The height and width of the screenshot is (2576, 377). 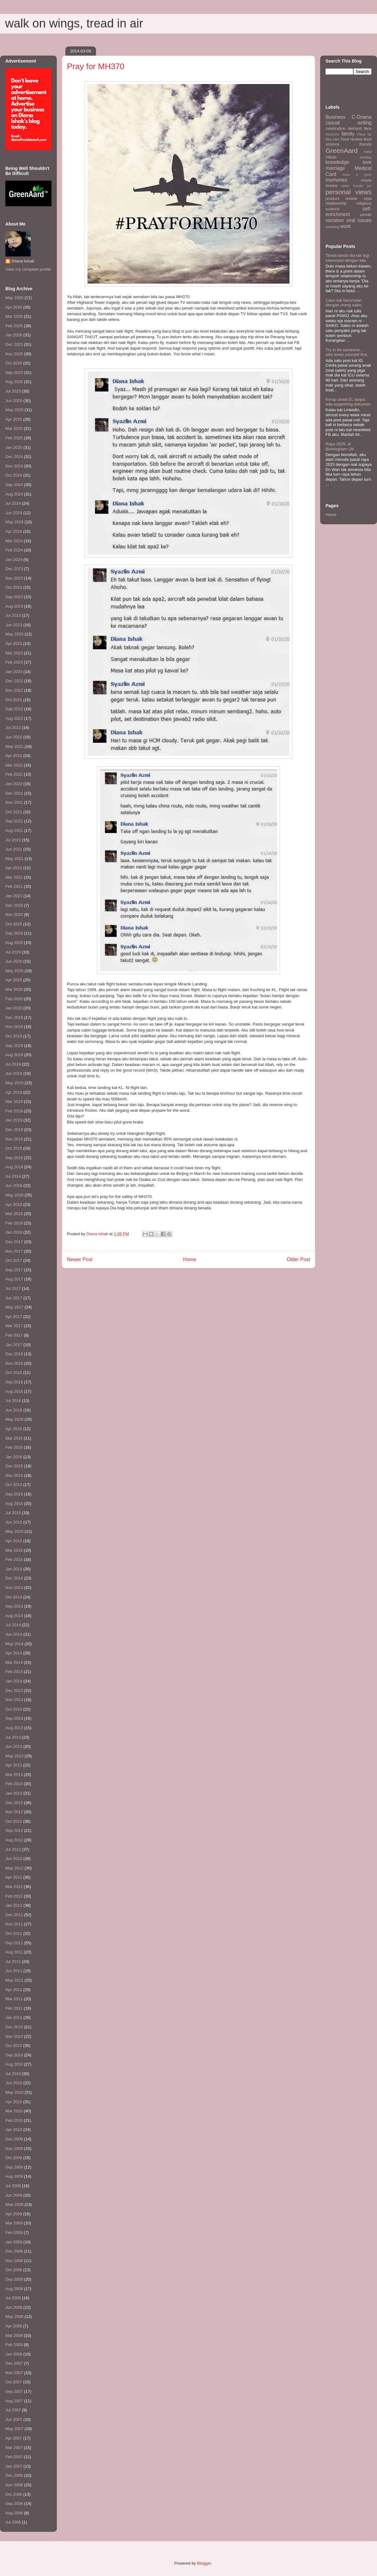 What do you see at coordinates (14, 1774) in the screenshot?
I see `Mar 2013` at bounding box center [14, 1774].